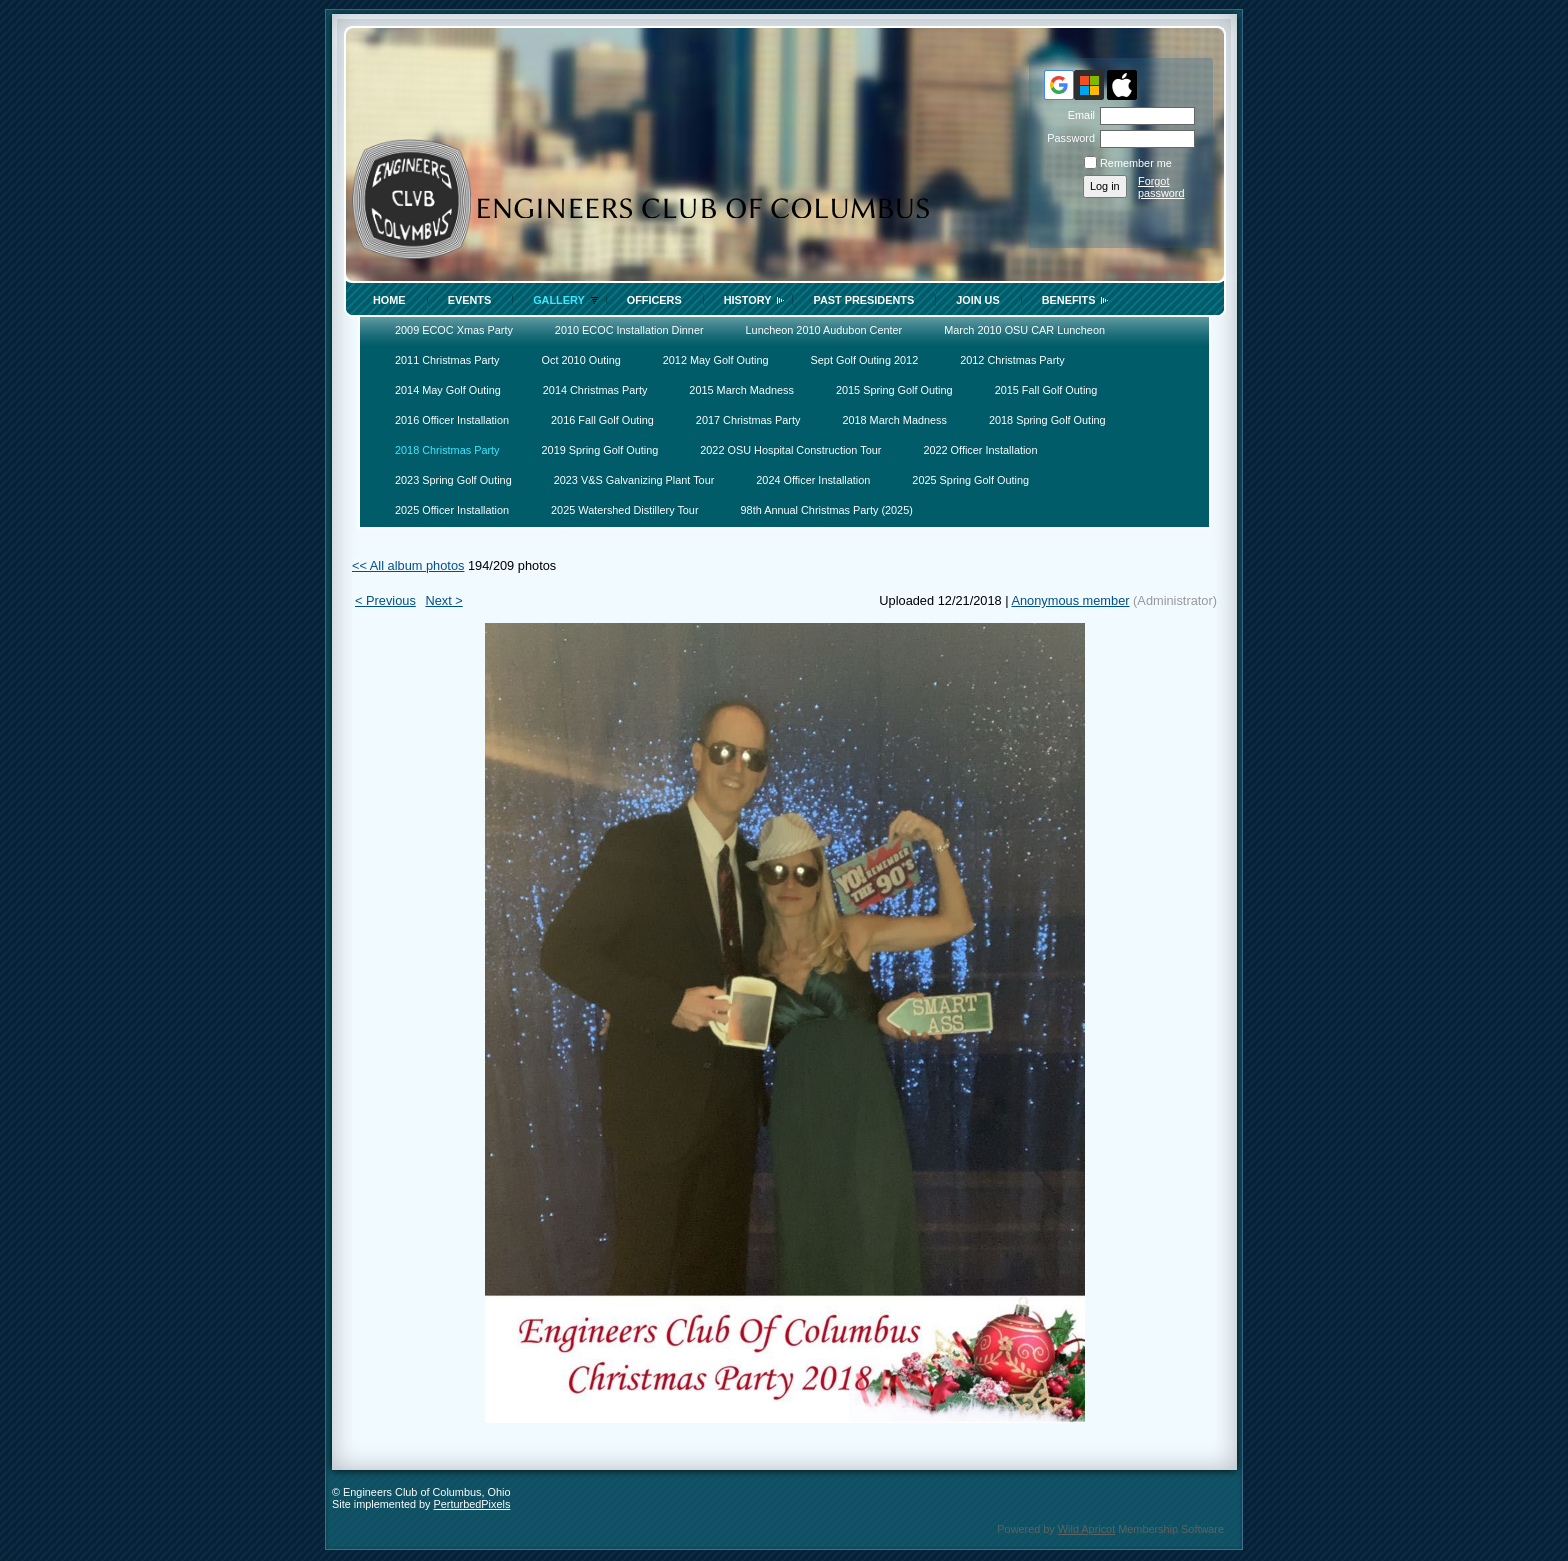 The image size is (1568, 1561). Describe the element at coordinates (389, 300) in the screenshot. I see `Home` at that location.